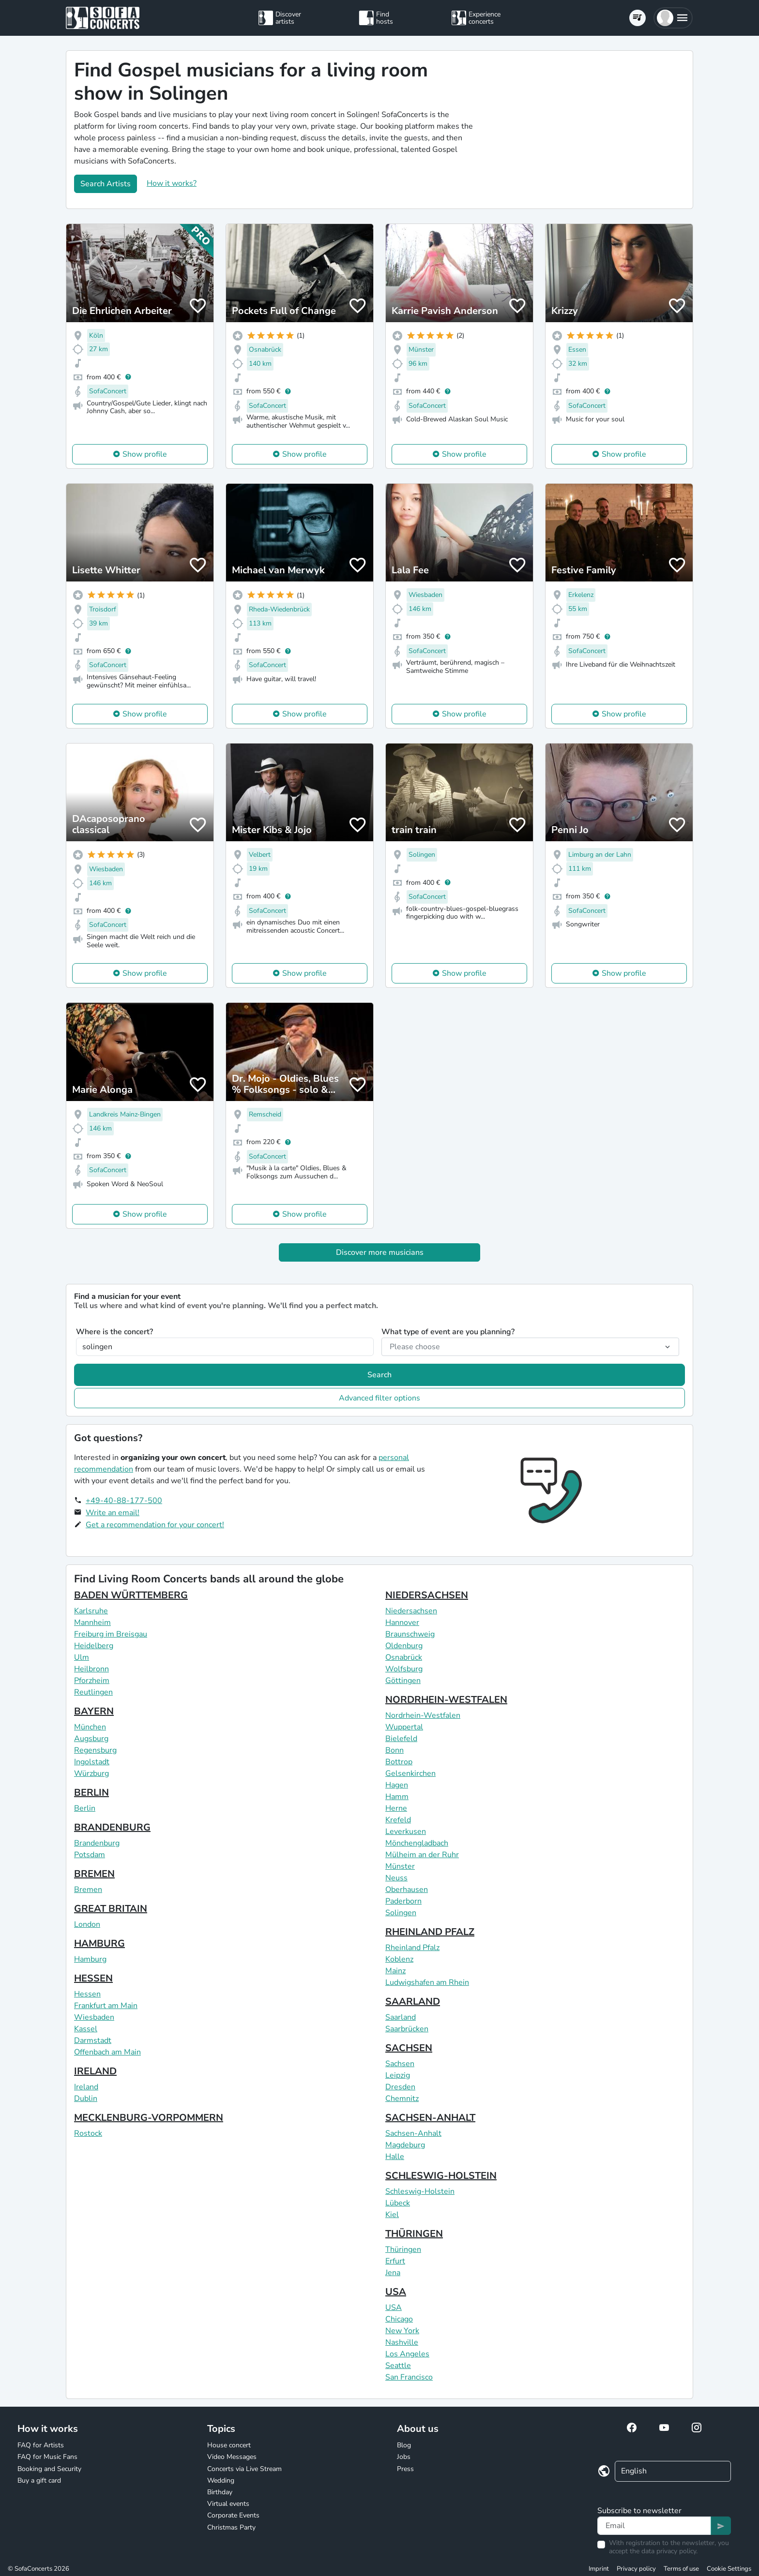 This screenshot has height=2576, width=759. What do you see at coordinates (402, 2098) in the screenshot?
I see `Chemnitz` at bounding box center [402, 2098].